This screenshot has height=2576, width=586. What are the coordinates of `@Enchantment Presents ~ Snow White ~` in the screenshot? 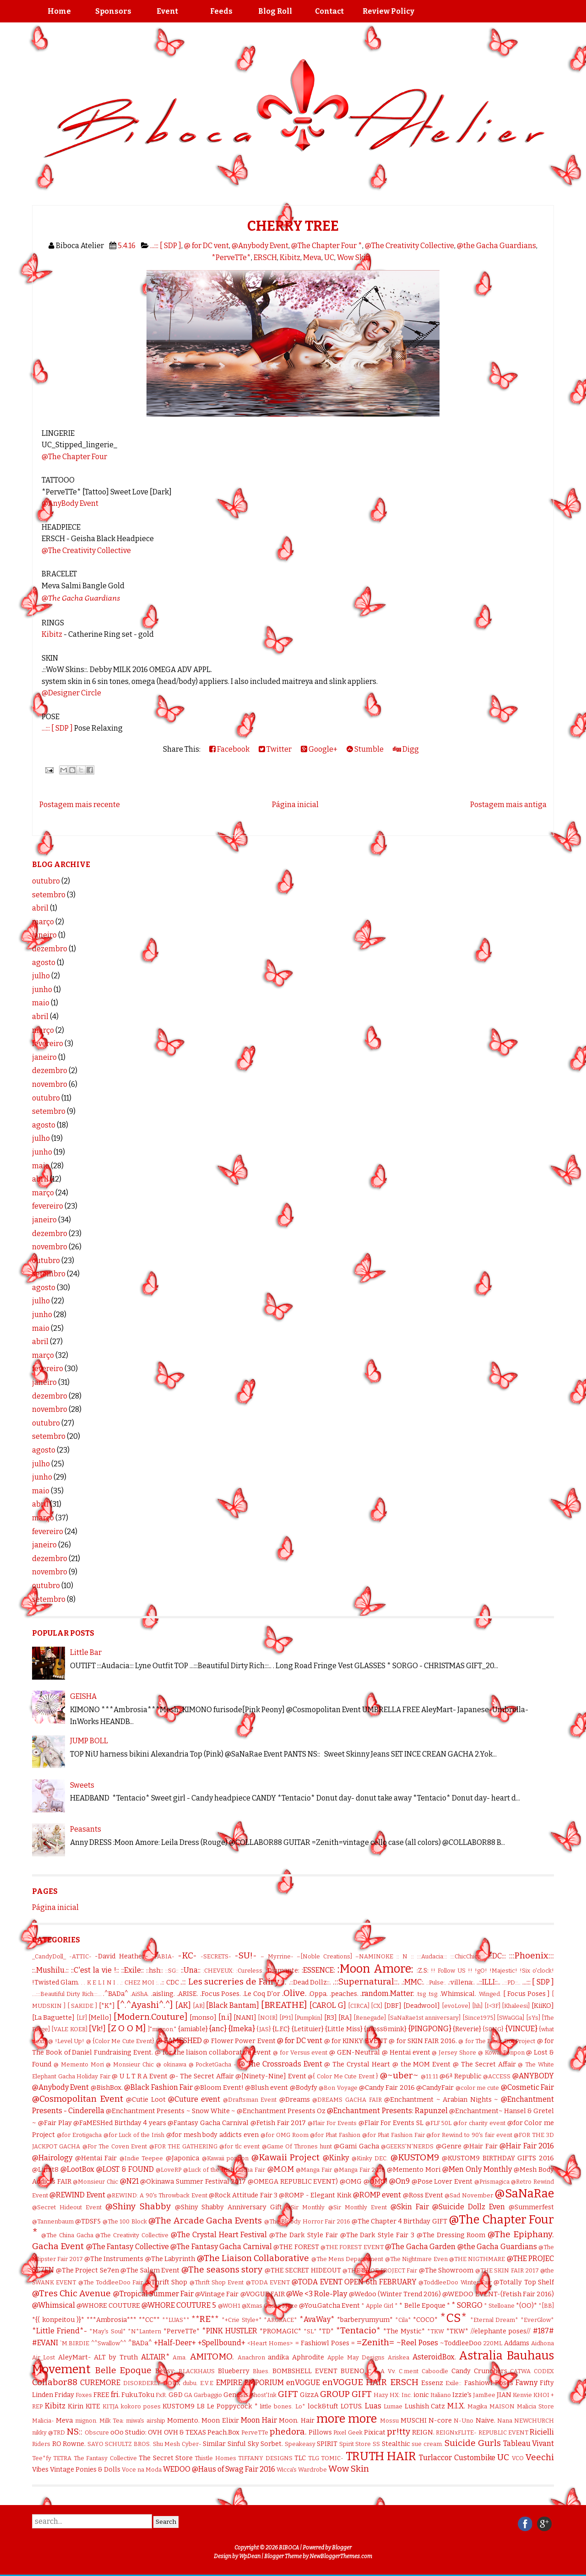 It's located at (170, 2111).